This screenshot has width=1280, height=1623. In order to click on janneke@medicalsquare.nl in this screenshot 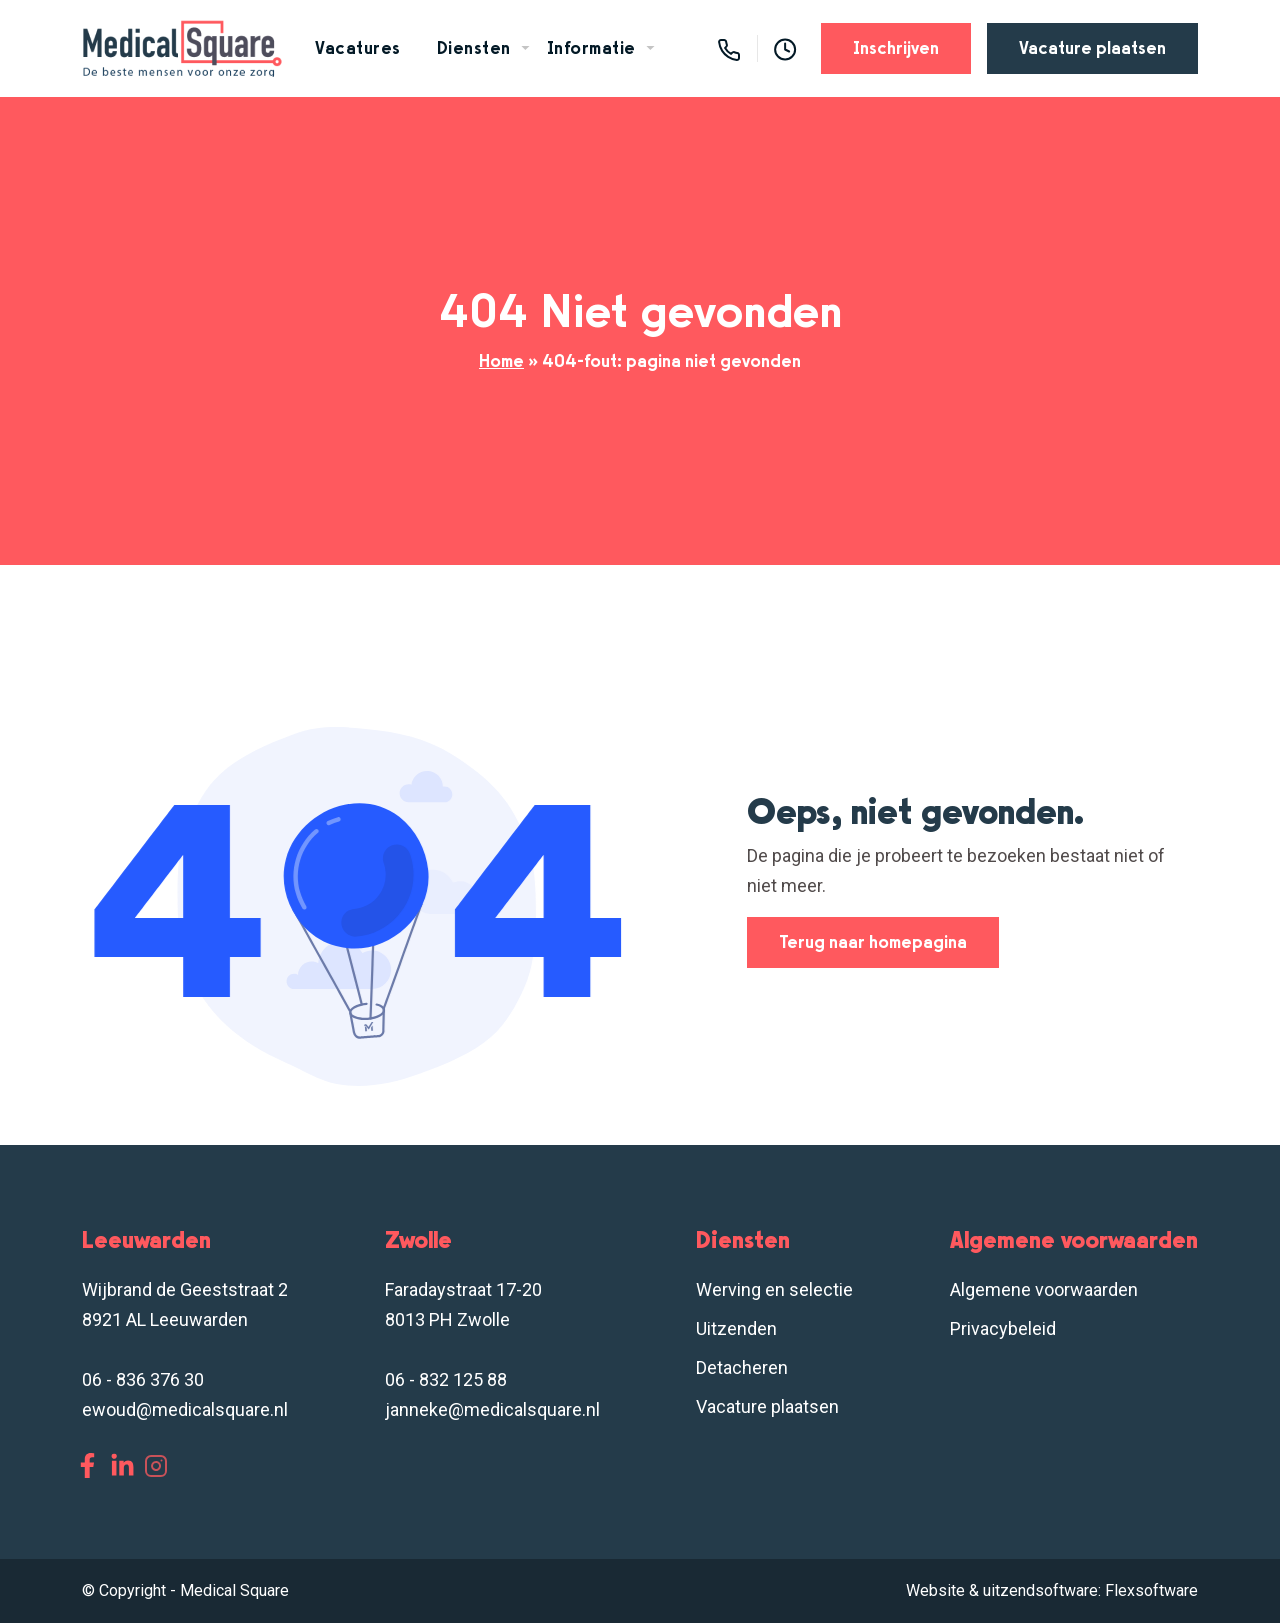, I will do `click(492, 1409)`.